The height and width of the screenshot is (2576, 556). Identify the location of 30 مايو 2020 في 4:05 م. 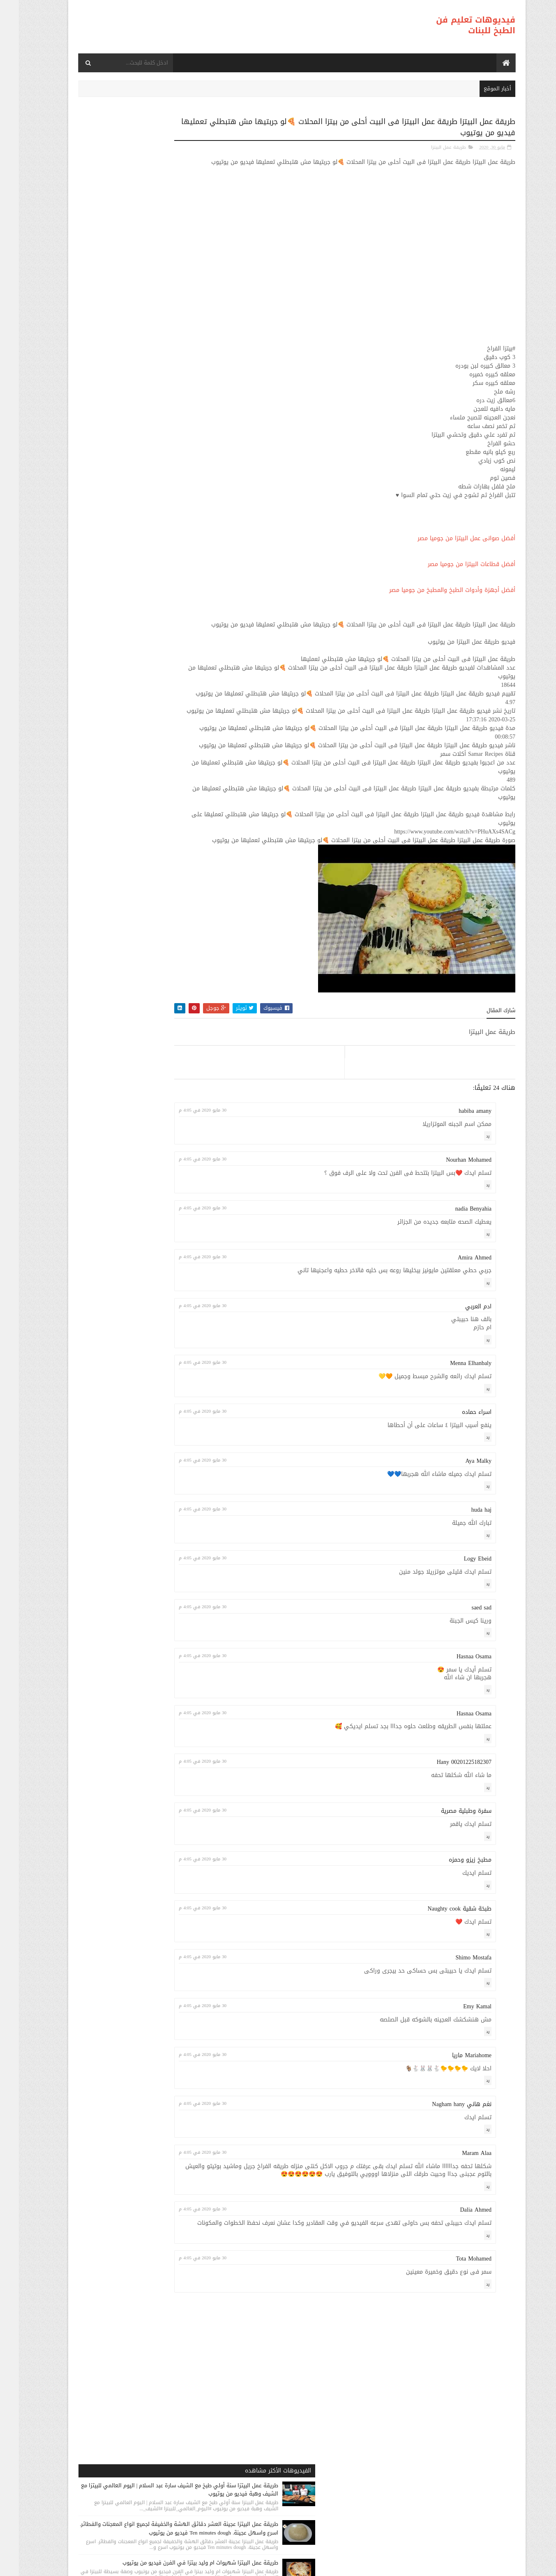
(234, 1169).